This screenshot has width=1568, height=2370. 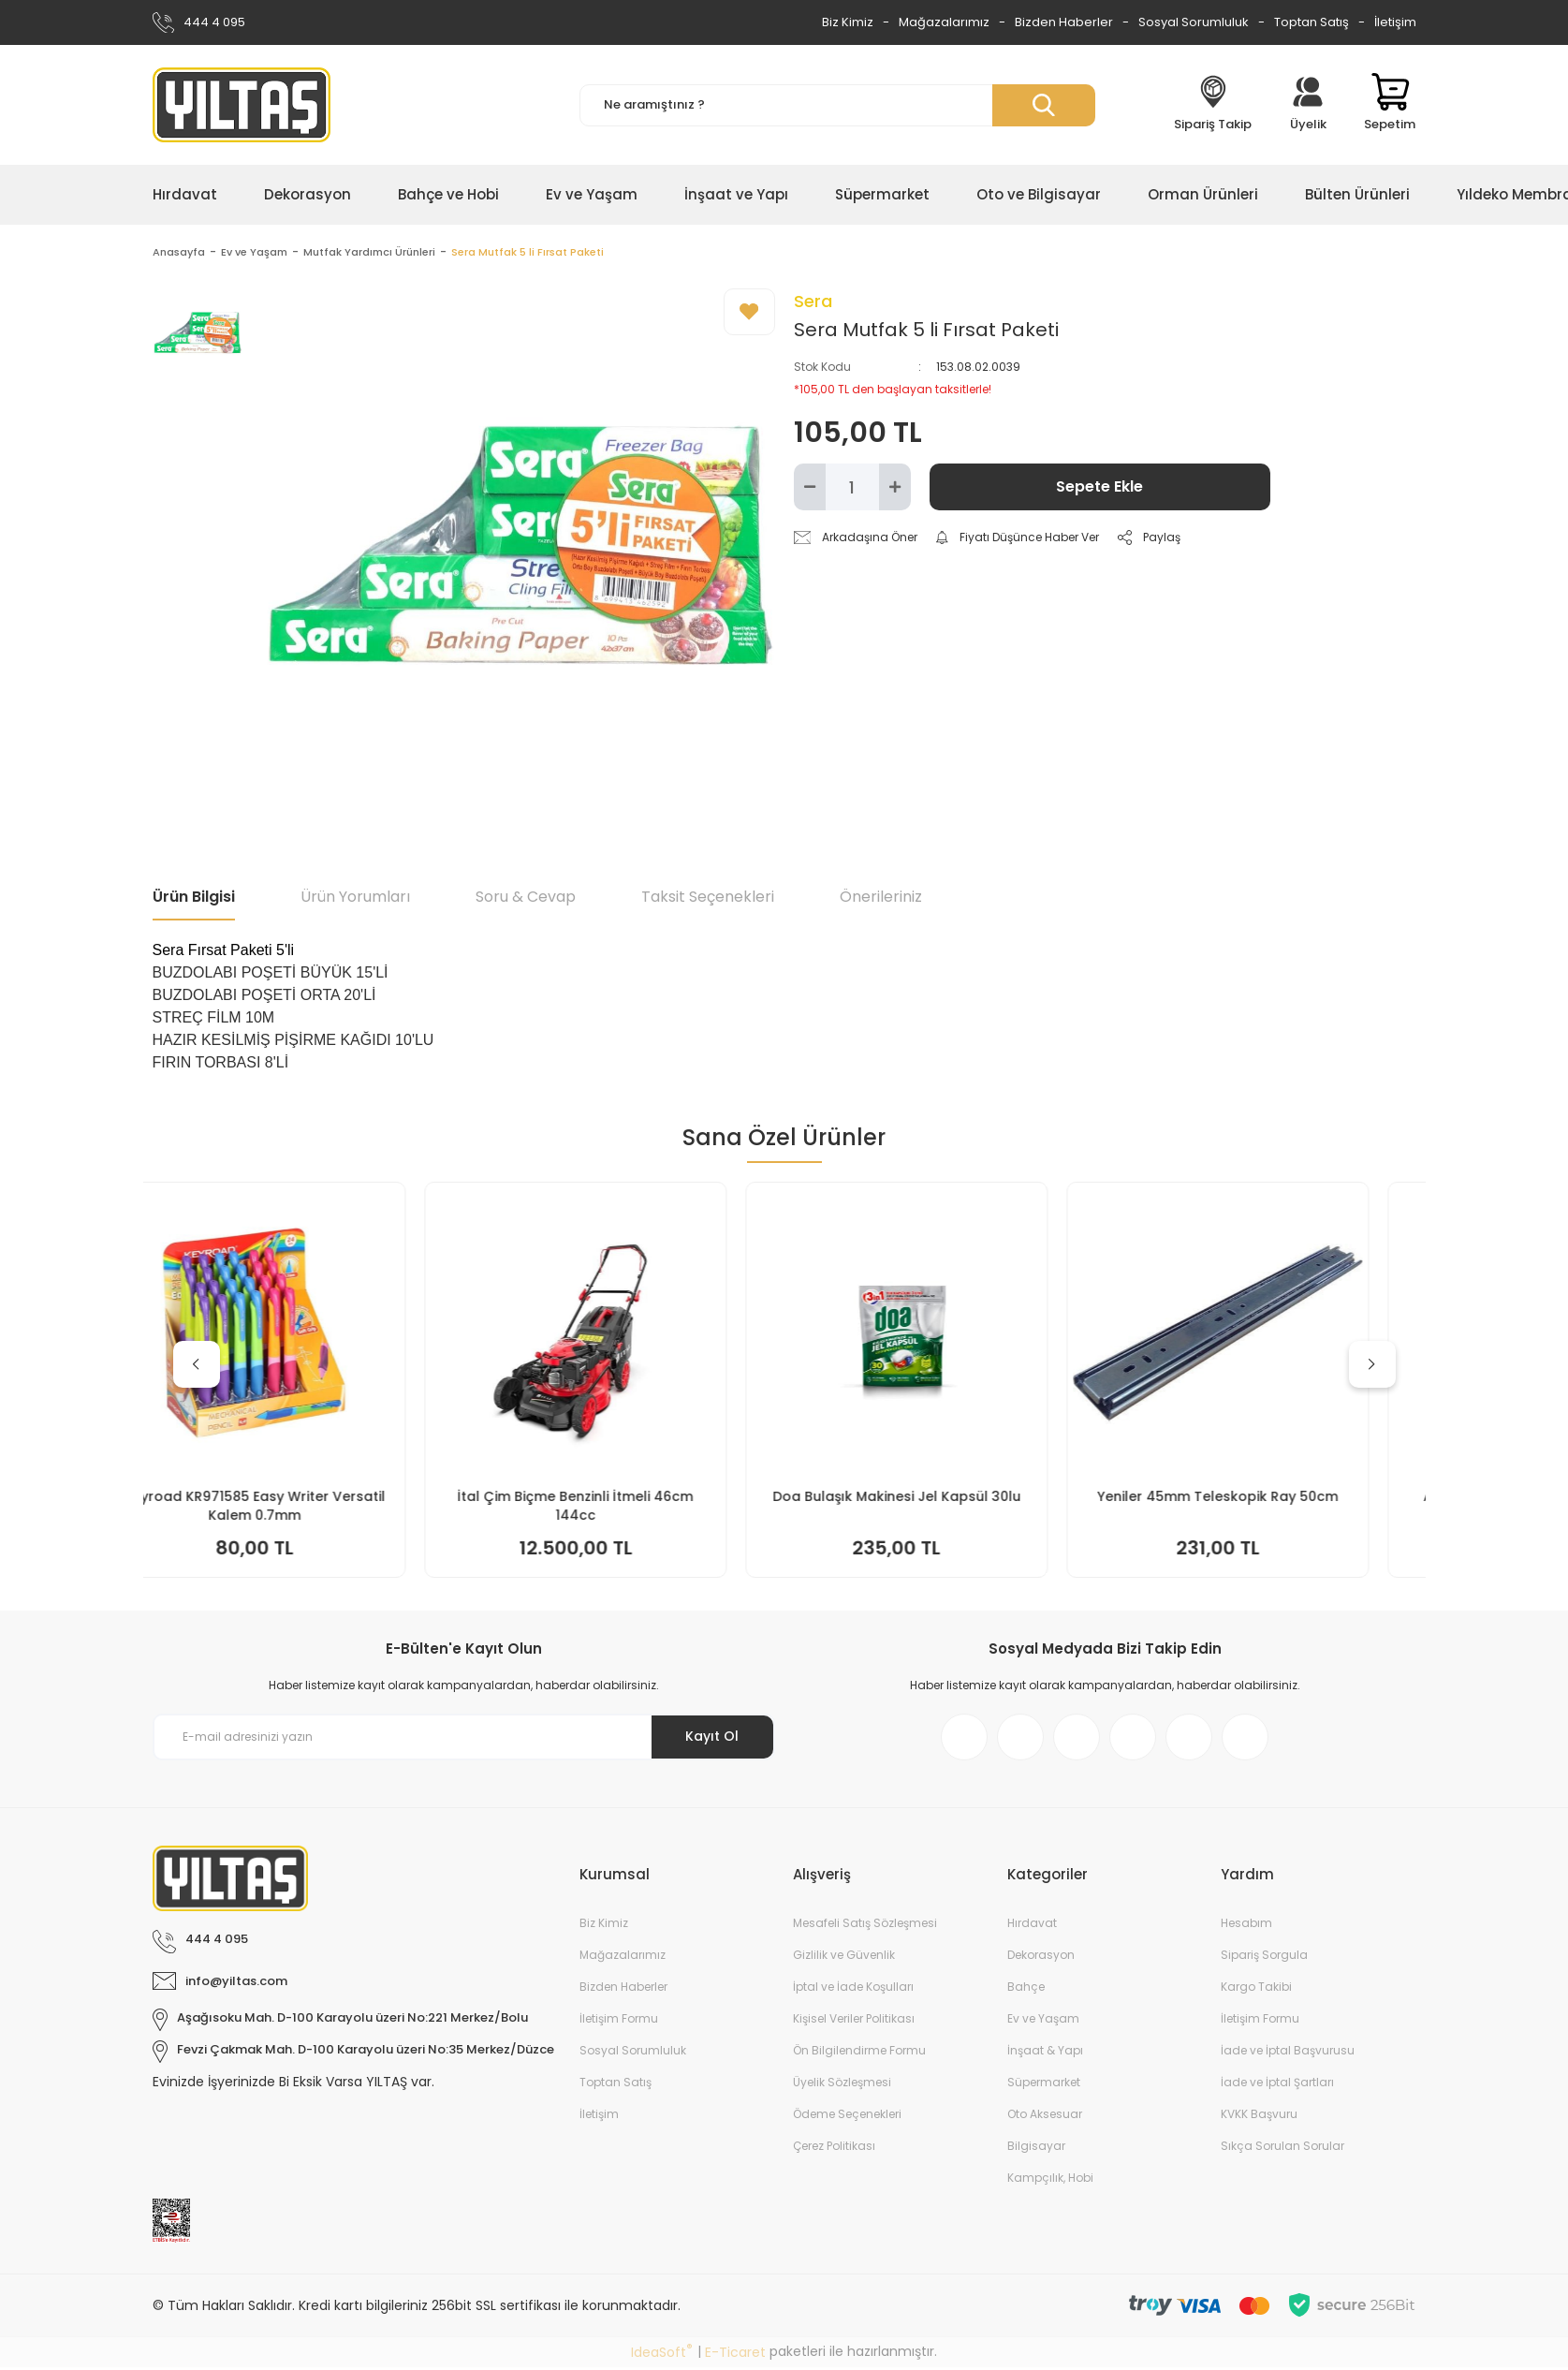 I want to click on Ödeme Seçenekleri, so click(x=847, y=2117).